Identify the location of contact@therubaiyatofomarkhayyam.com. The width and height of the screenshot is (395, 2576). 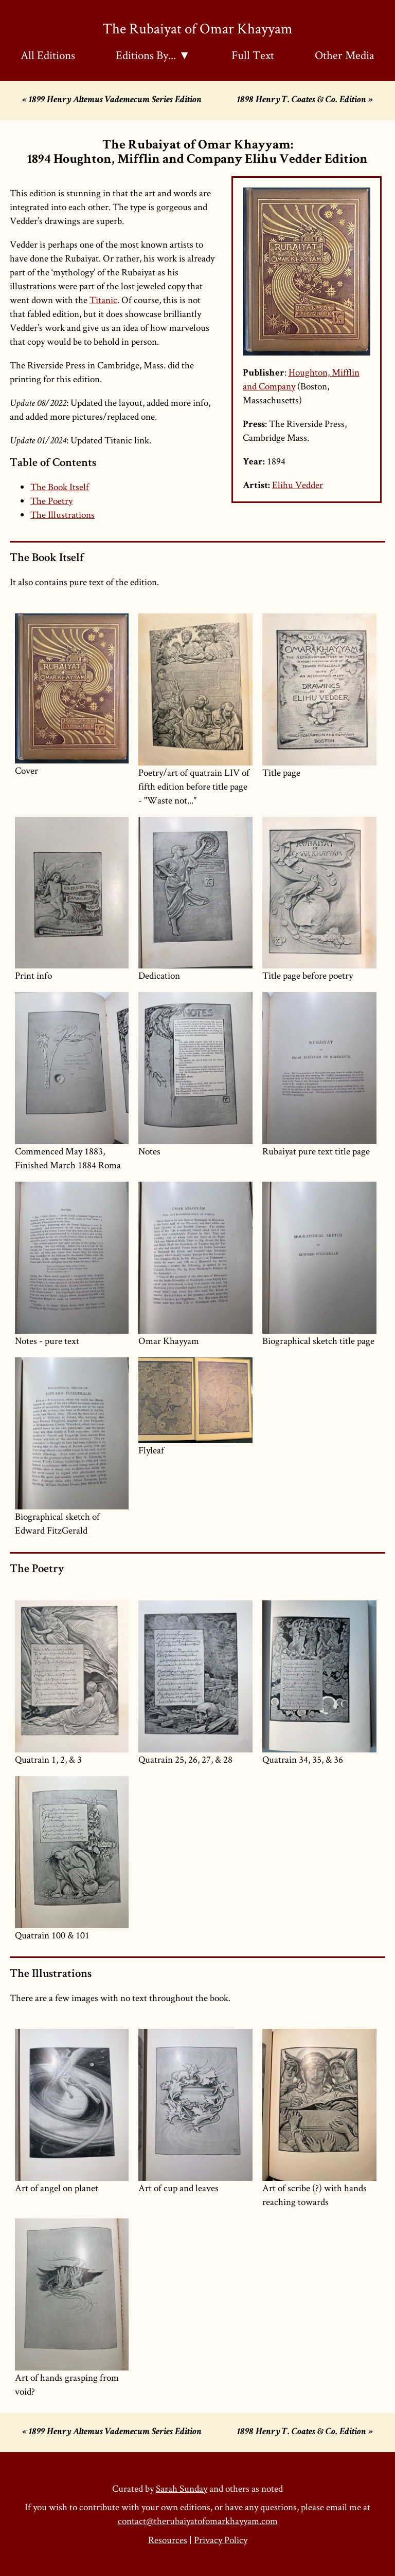
(198, 2520).